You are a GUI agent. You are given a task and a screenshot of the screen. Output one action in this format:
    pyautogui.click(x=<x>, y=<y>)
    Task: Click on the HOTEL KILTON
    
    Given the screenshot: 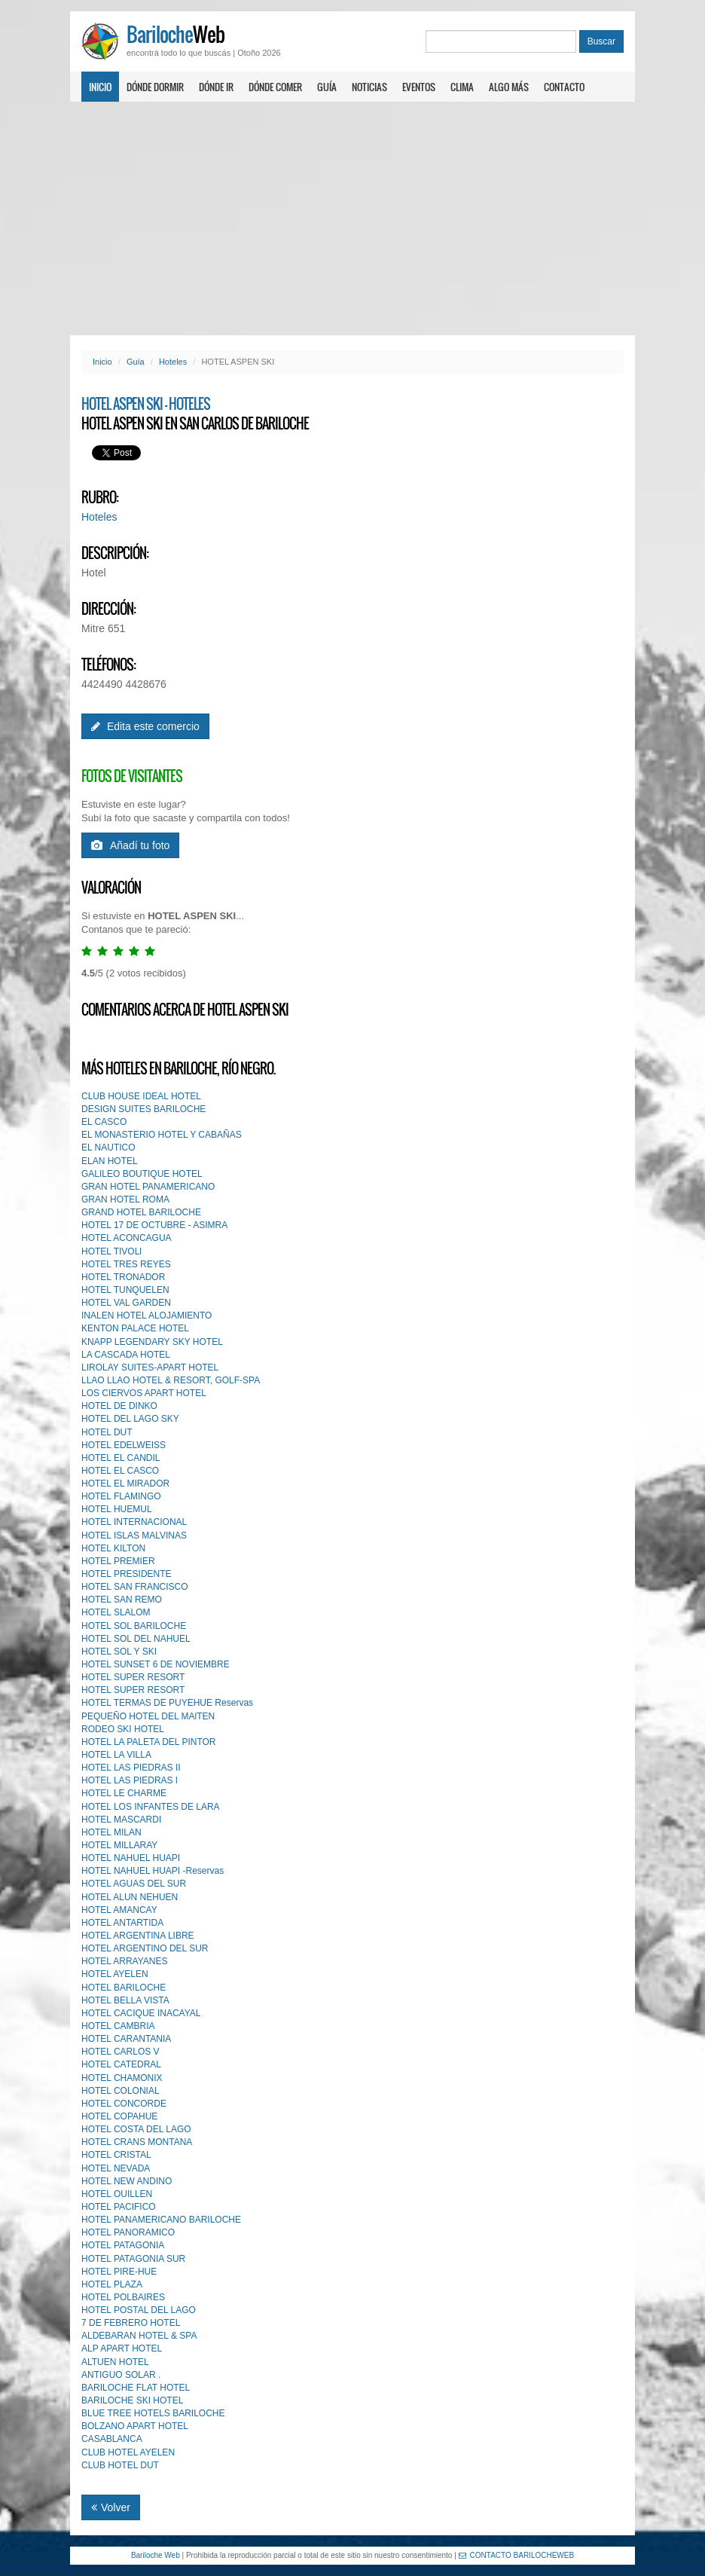 What is the action you would take?
    pyautogui.click(x=113, y=1548)
    